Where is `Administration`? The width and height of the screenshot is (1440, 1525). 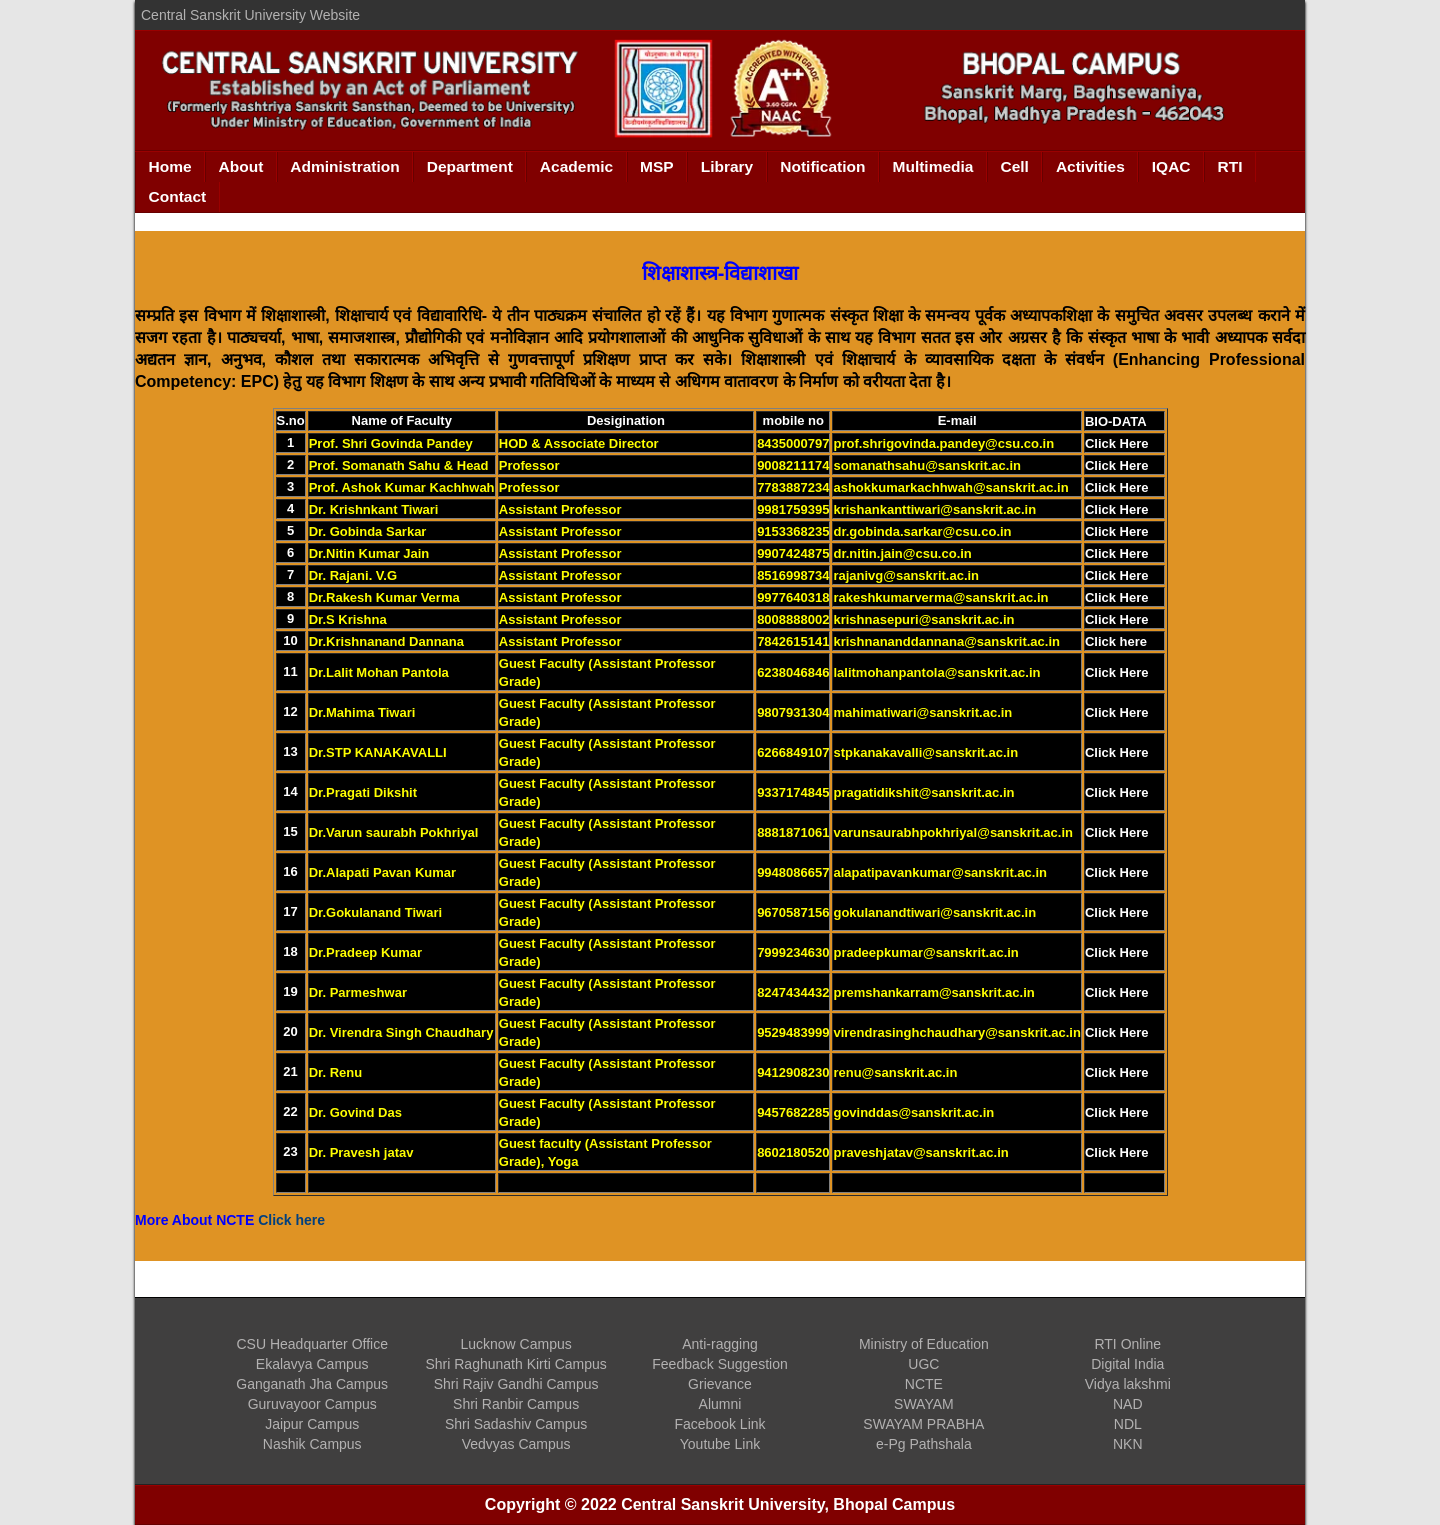 Administration is located at coordinates (344, 166).